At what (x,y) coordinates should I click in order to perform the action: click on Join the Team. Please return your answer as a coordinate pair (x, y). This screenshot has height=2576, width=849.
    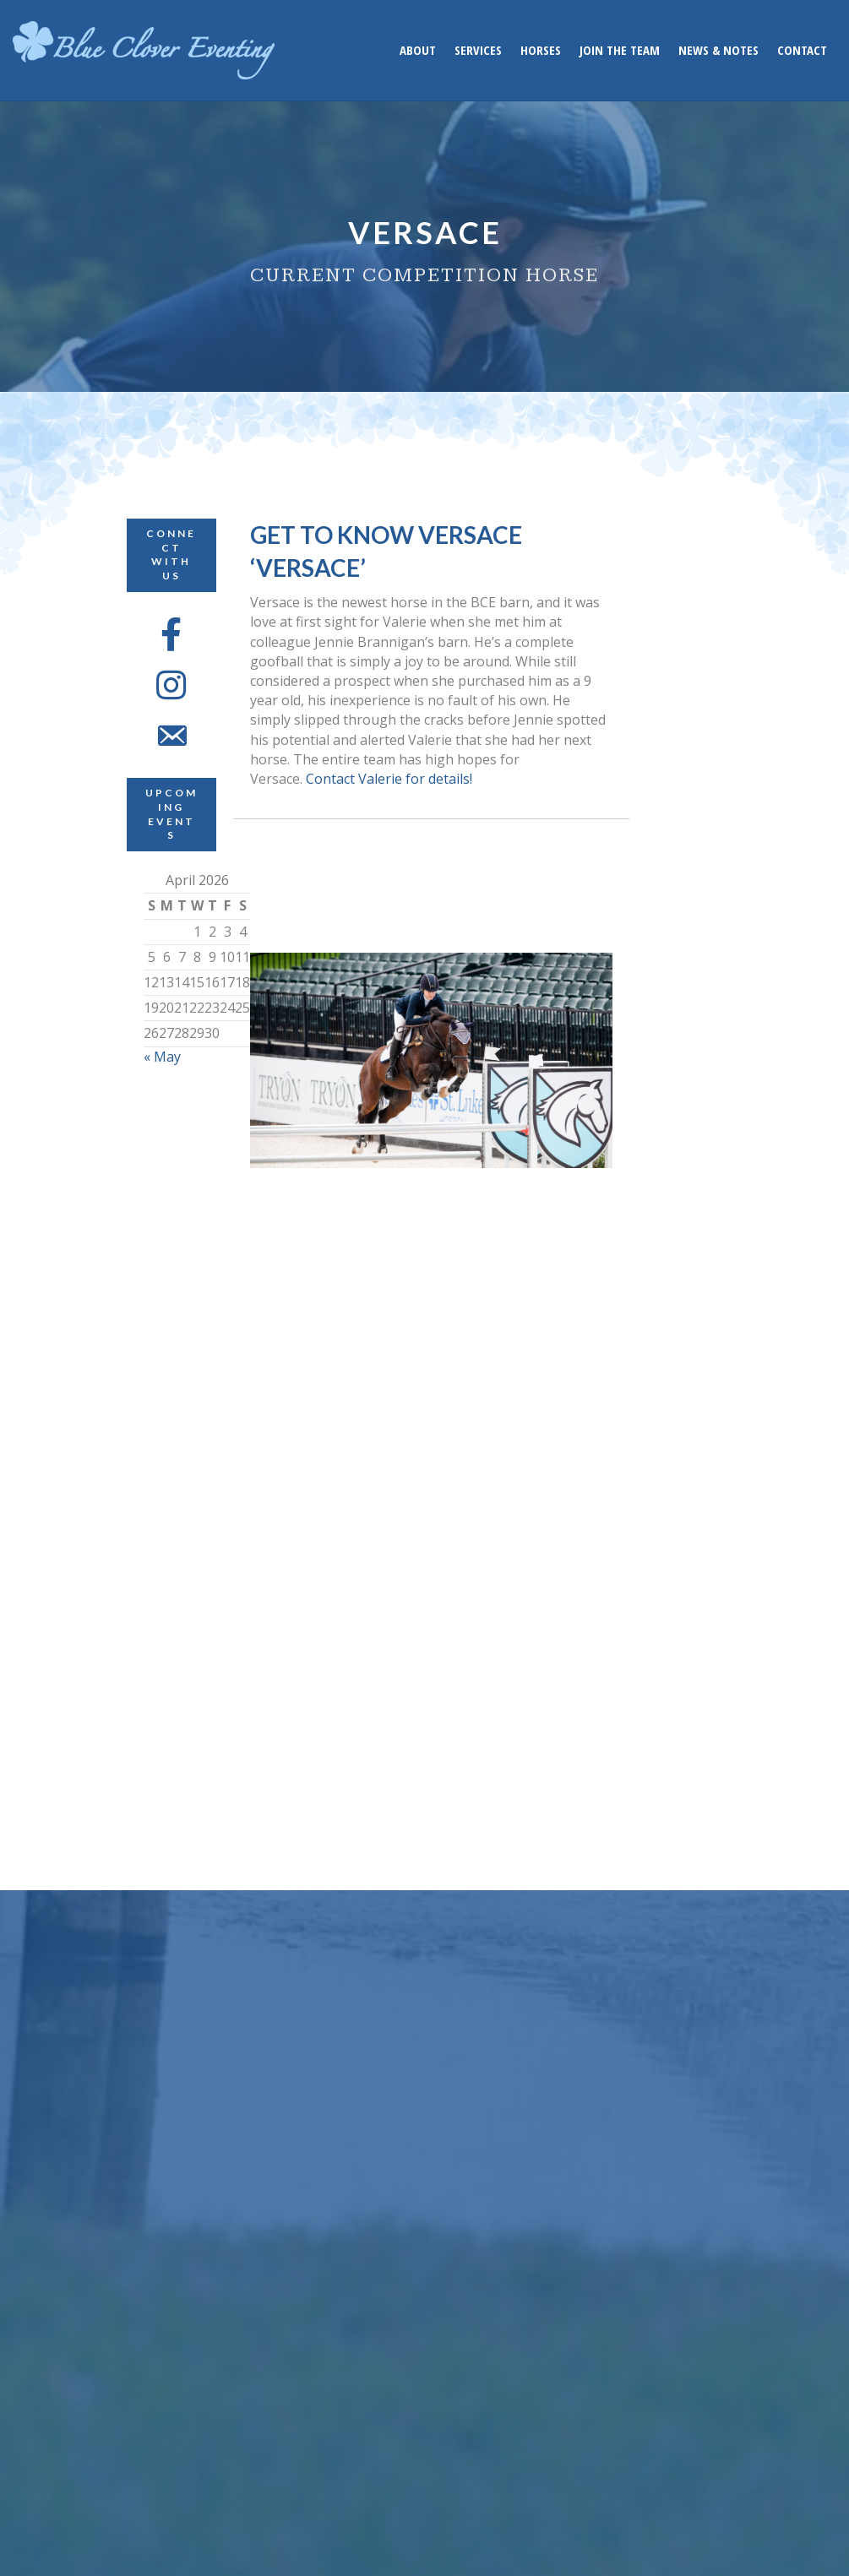
    Looking at the image, I should click on (620, 49).